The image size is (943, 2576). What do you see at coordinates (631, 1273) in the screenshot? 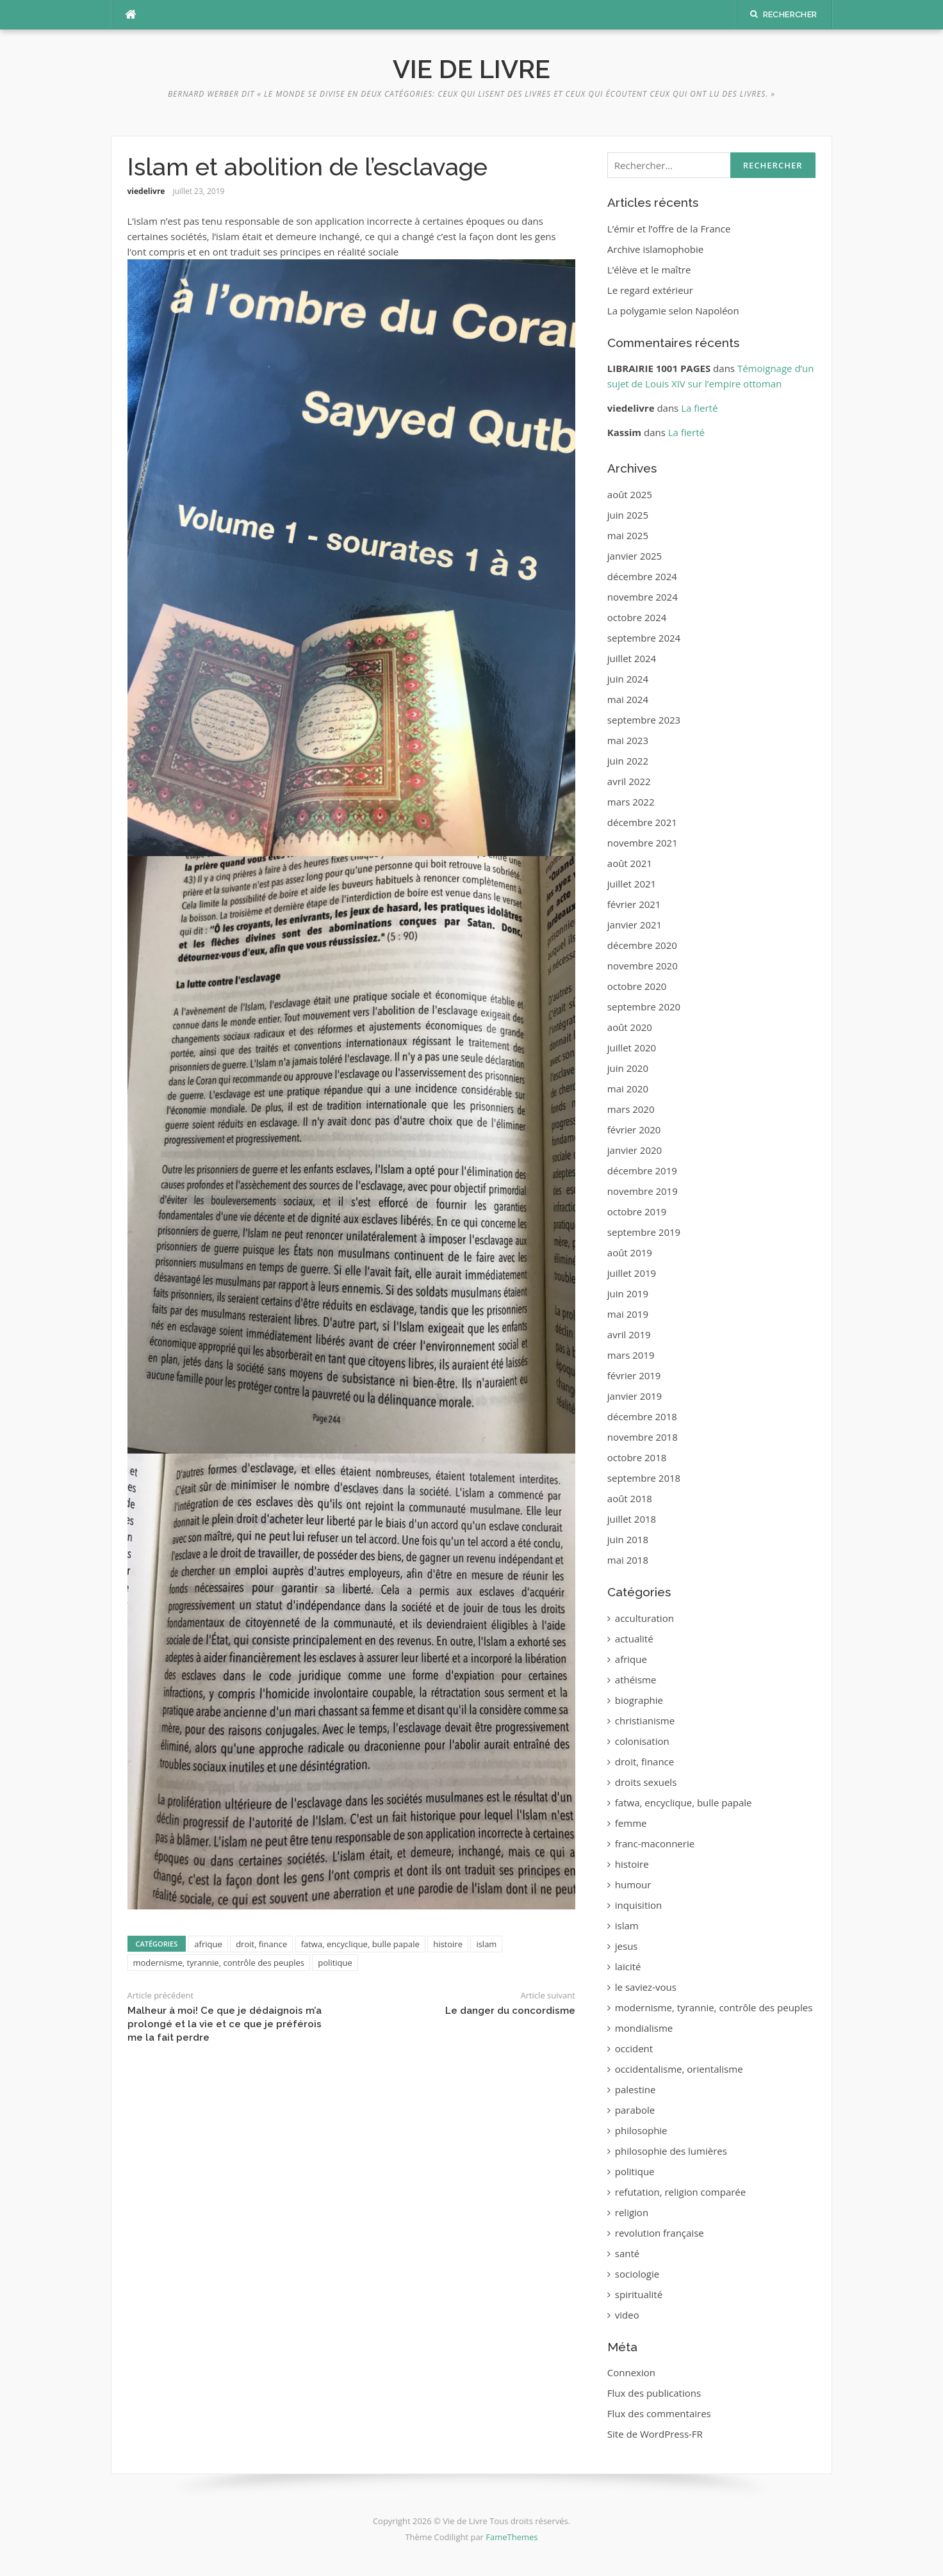
I see `juillet 2019` at bounding box center [631, 1273].